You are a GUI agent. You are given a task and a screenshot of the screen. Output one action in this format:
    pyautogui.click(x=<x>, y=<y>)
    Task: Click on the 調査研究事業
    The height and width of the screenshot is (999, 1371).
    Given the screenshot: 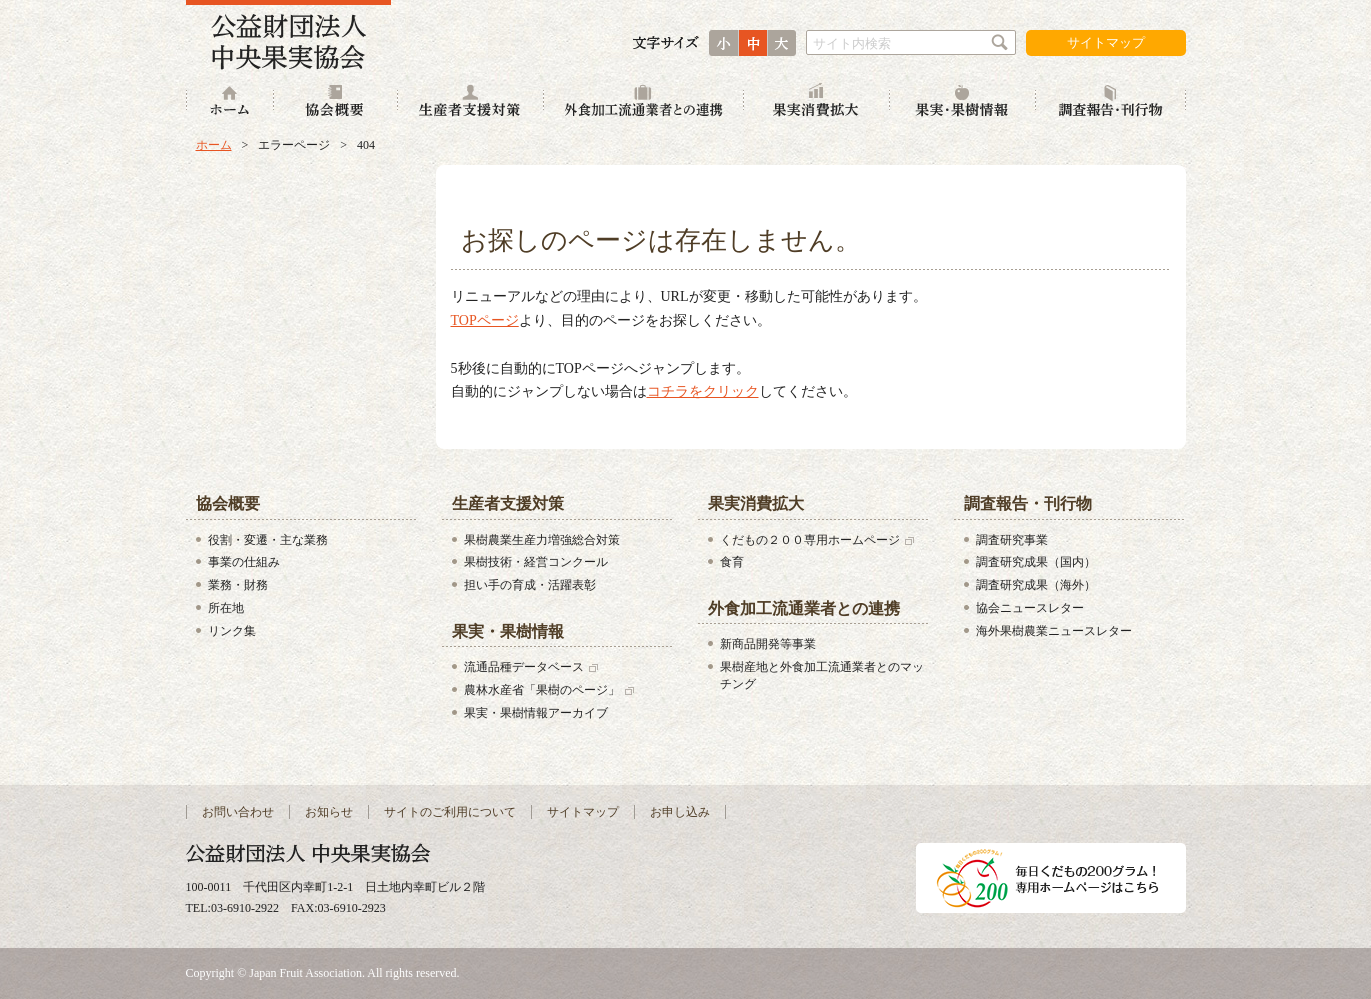 What is the action you would take?
    pyautogui.click(x=1012, y=540)
    